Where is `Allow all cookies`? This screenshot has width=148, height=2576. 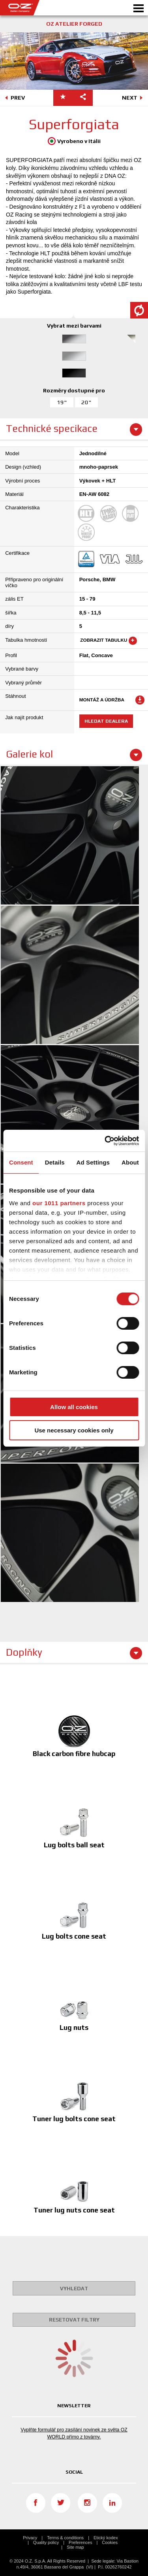 Allow all cookies is located at coordinates (74, 1407).